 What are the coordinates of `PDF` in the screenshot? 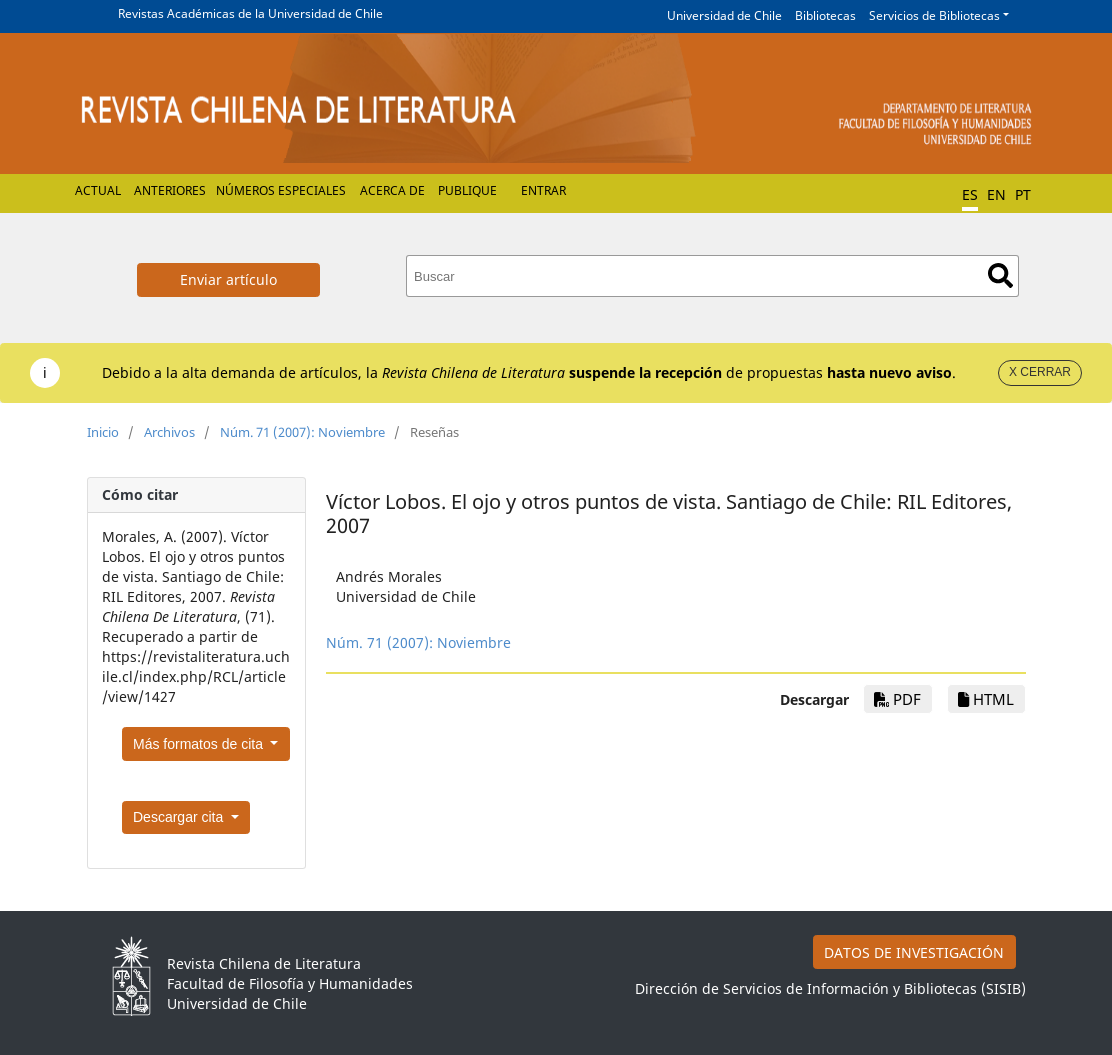 It's located at (897, 699).